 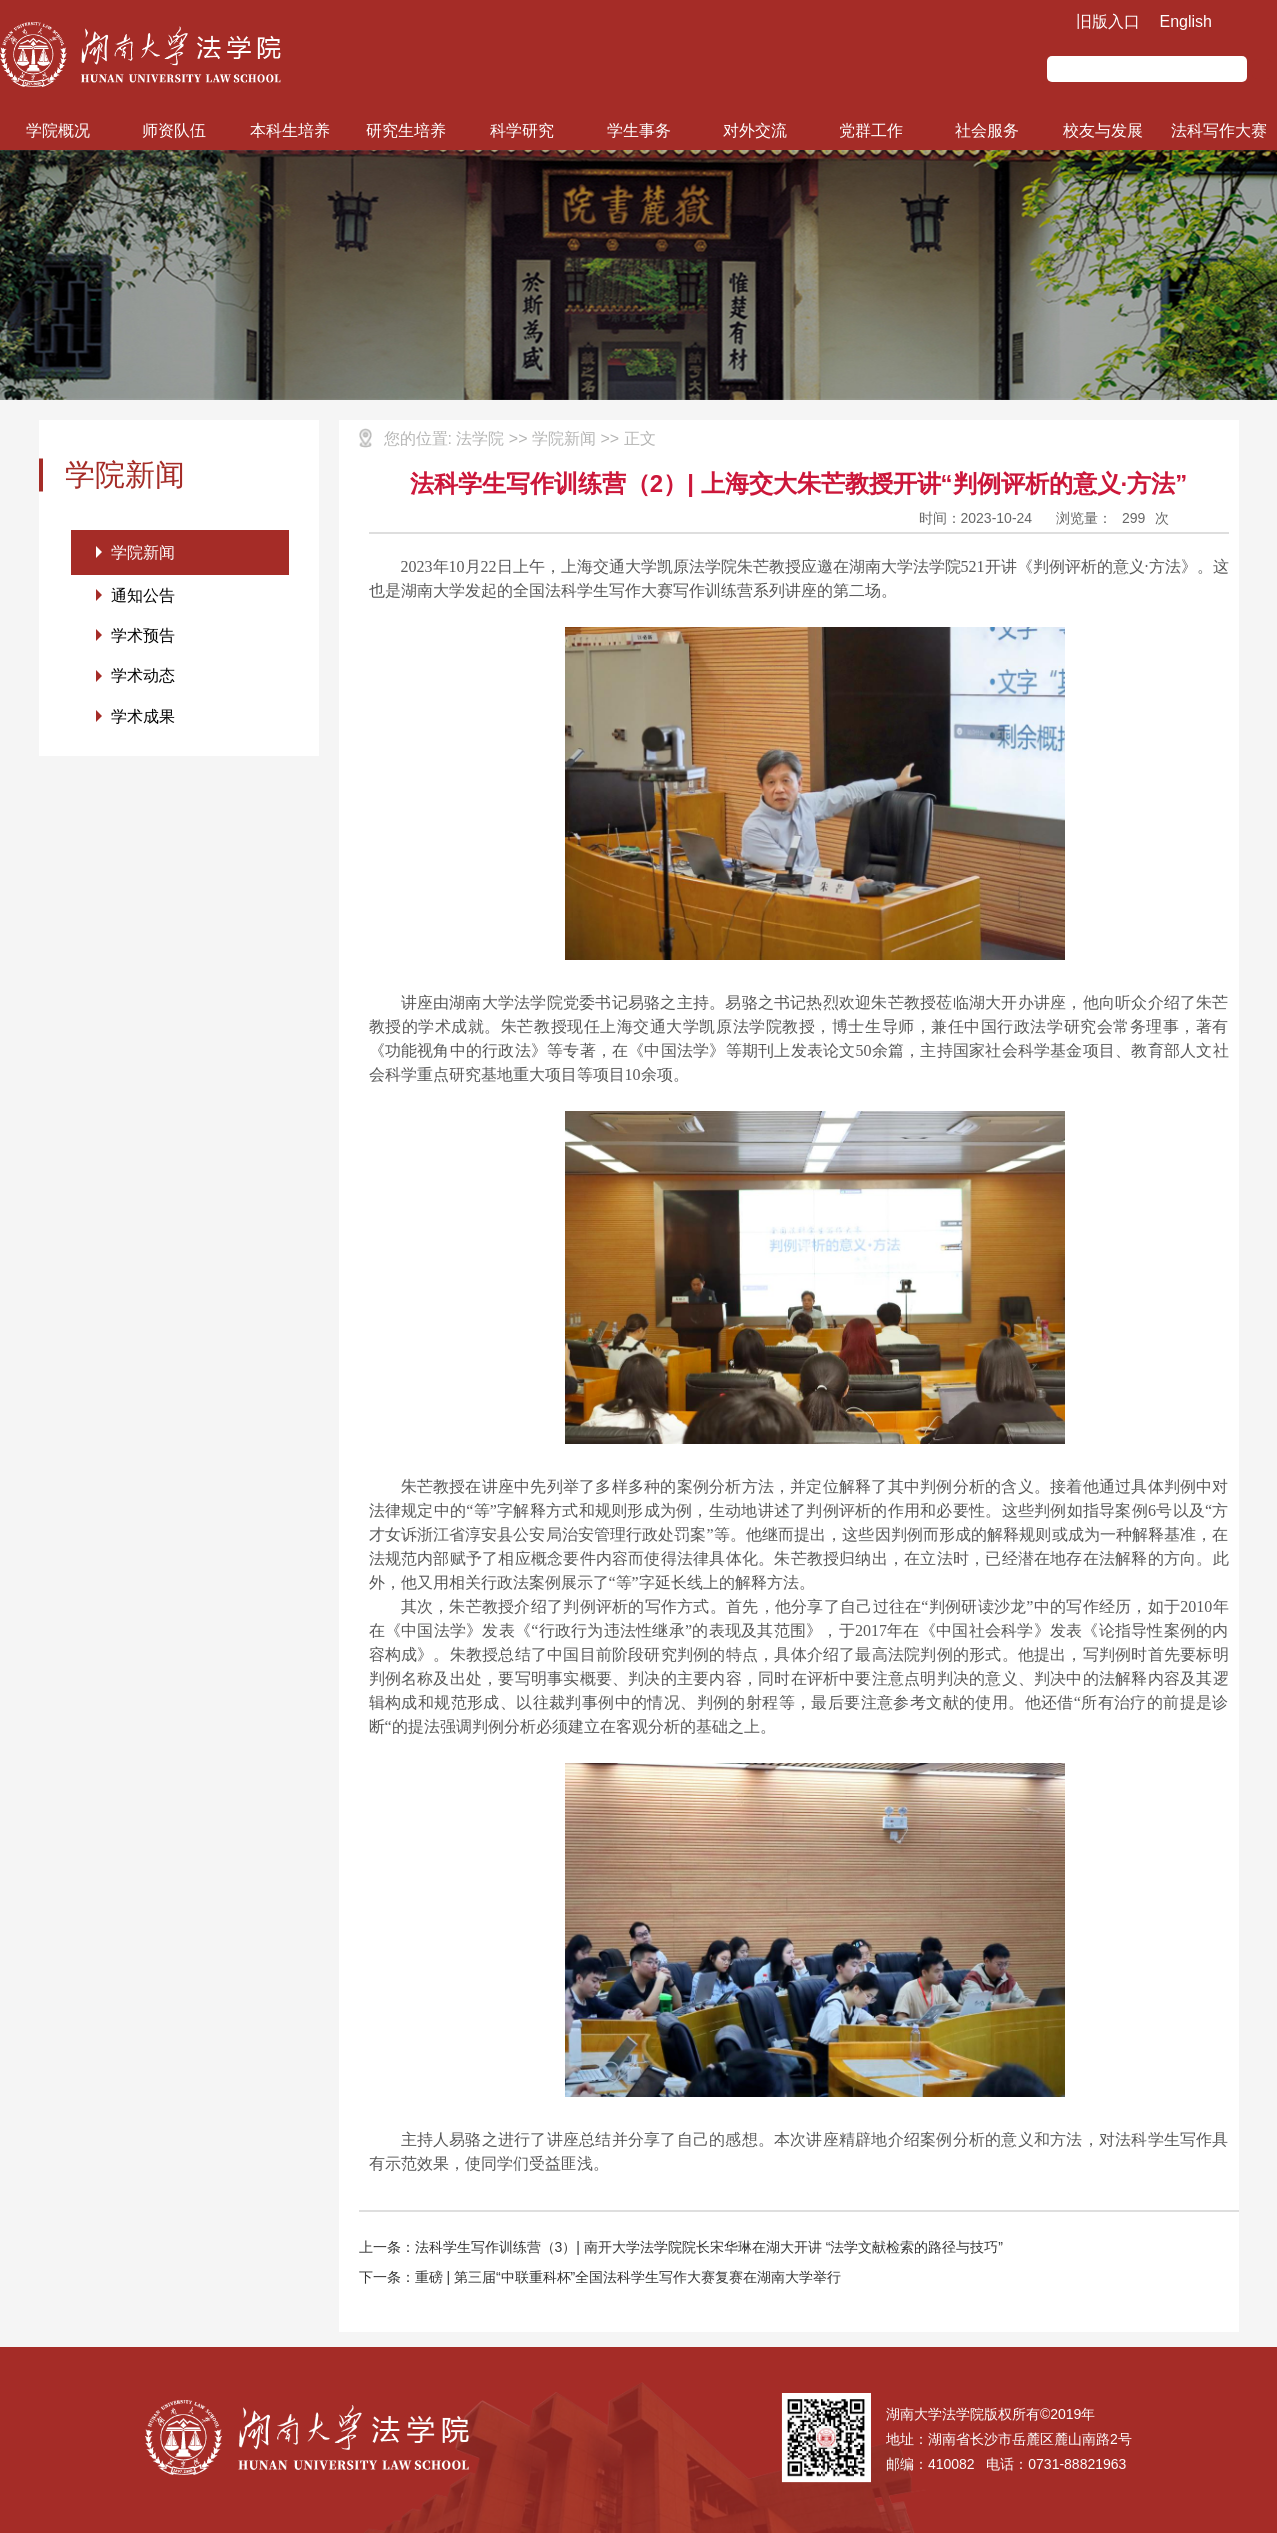 I want to click on 通知公告, so click(x=143, y=596).